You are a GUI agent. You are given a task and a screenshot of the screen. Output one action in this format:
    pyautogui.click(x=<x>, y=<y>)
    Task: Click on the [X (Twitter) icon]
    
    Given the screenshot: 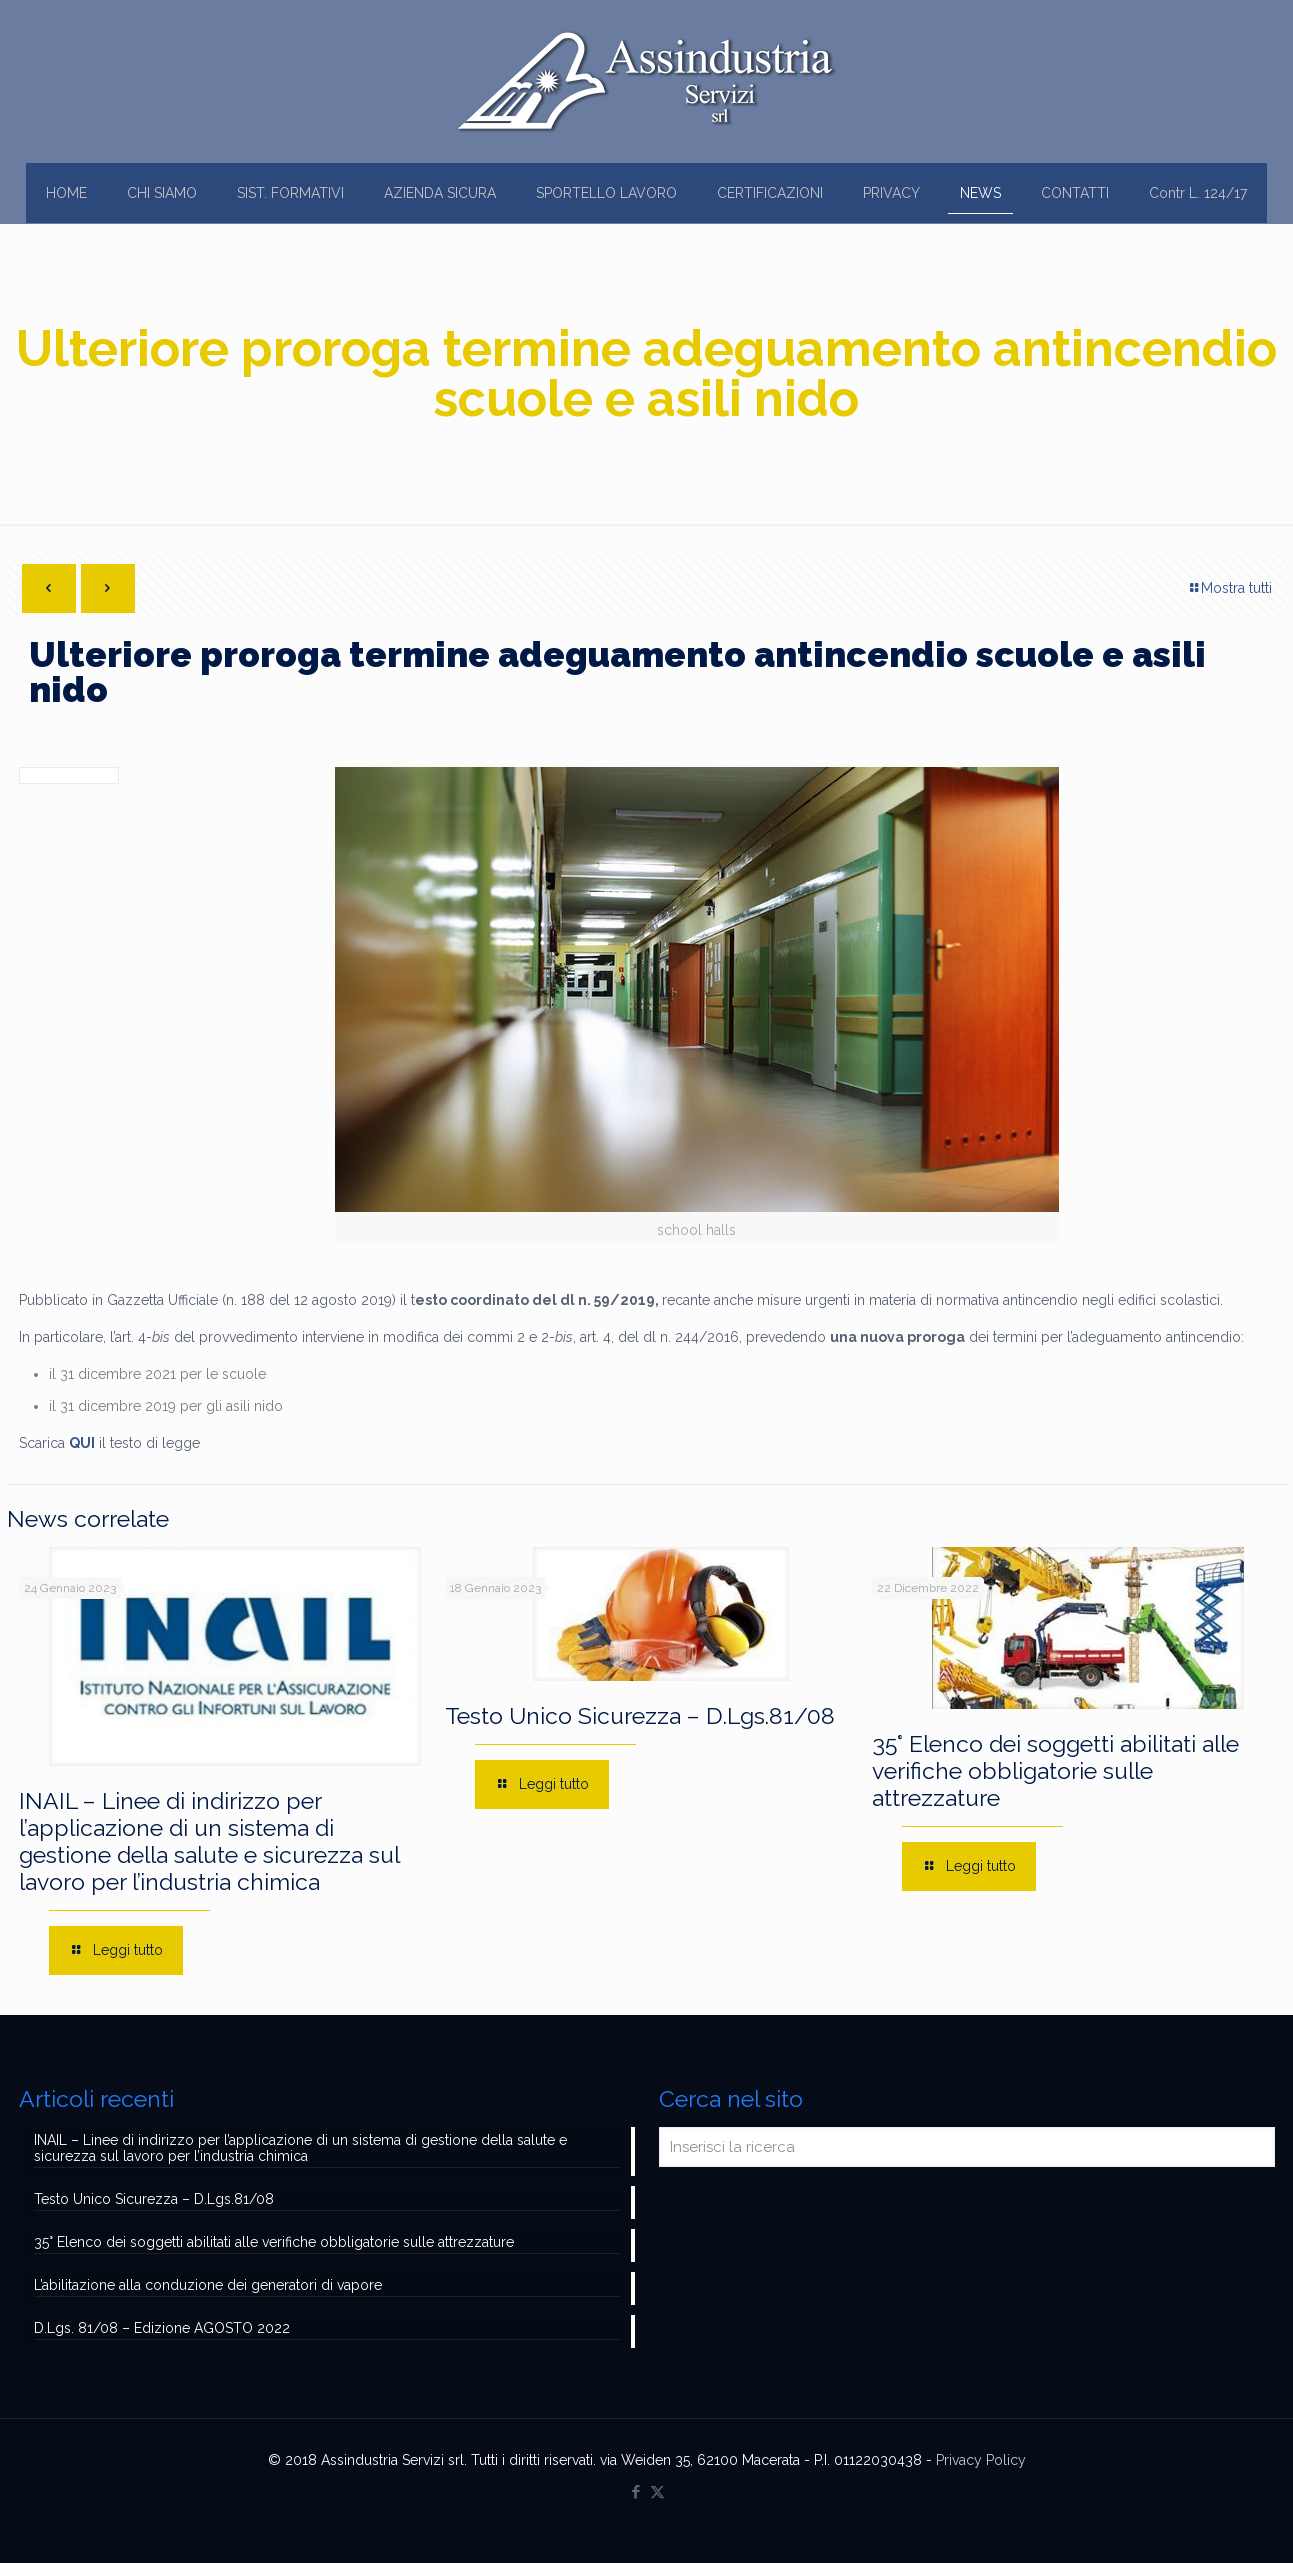 What is the action you would take?
    pyautogui.click(x=657, y=2492)
    